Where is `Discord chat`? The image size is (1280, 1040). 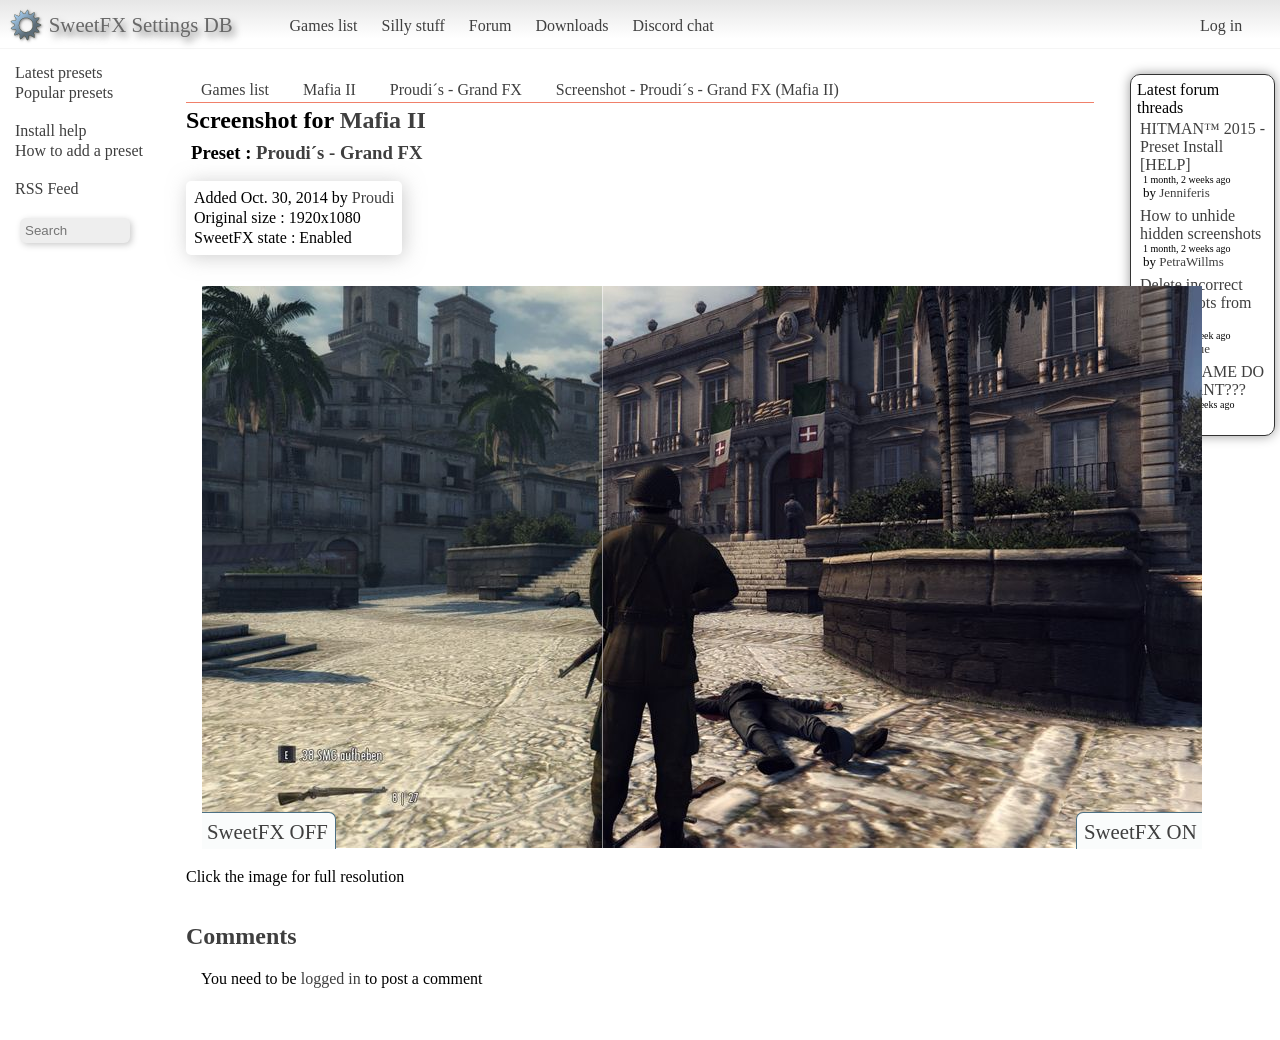 Discord chat is located at coordinates (672, 25).